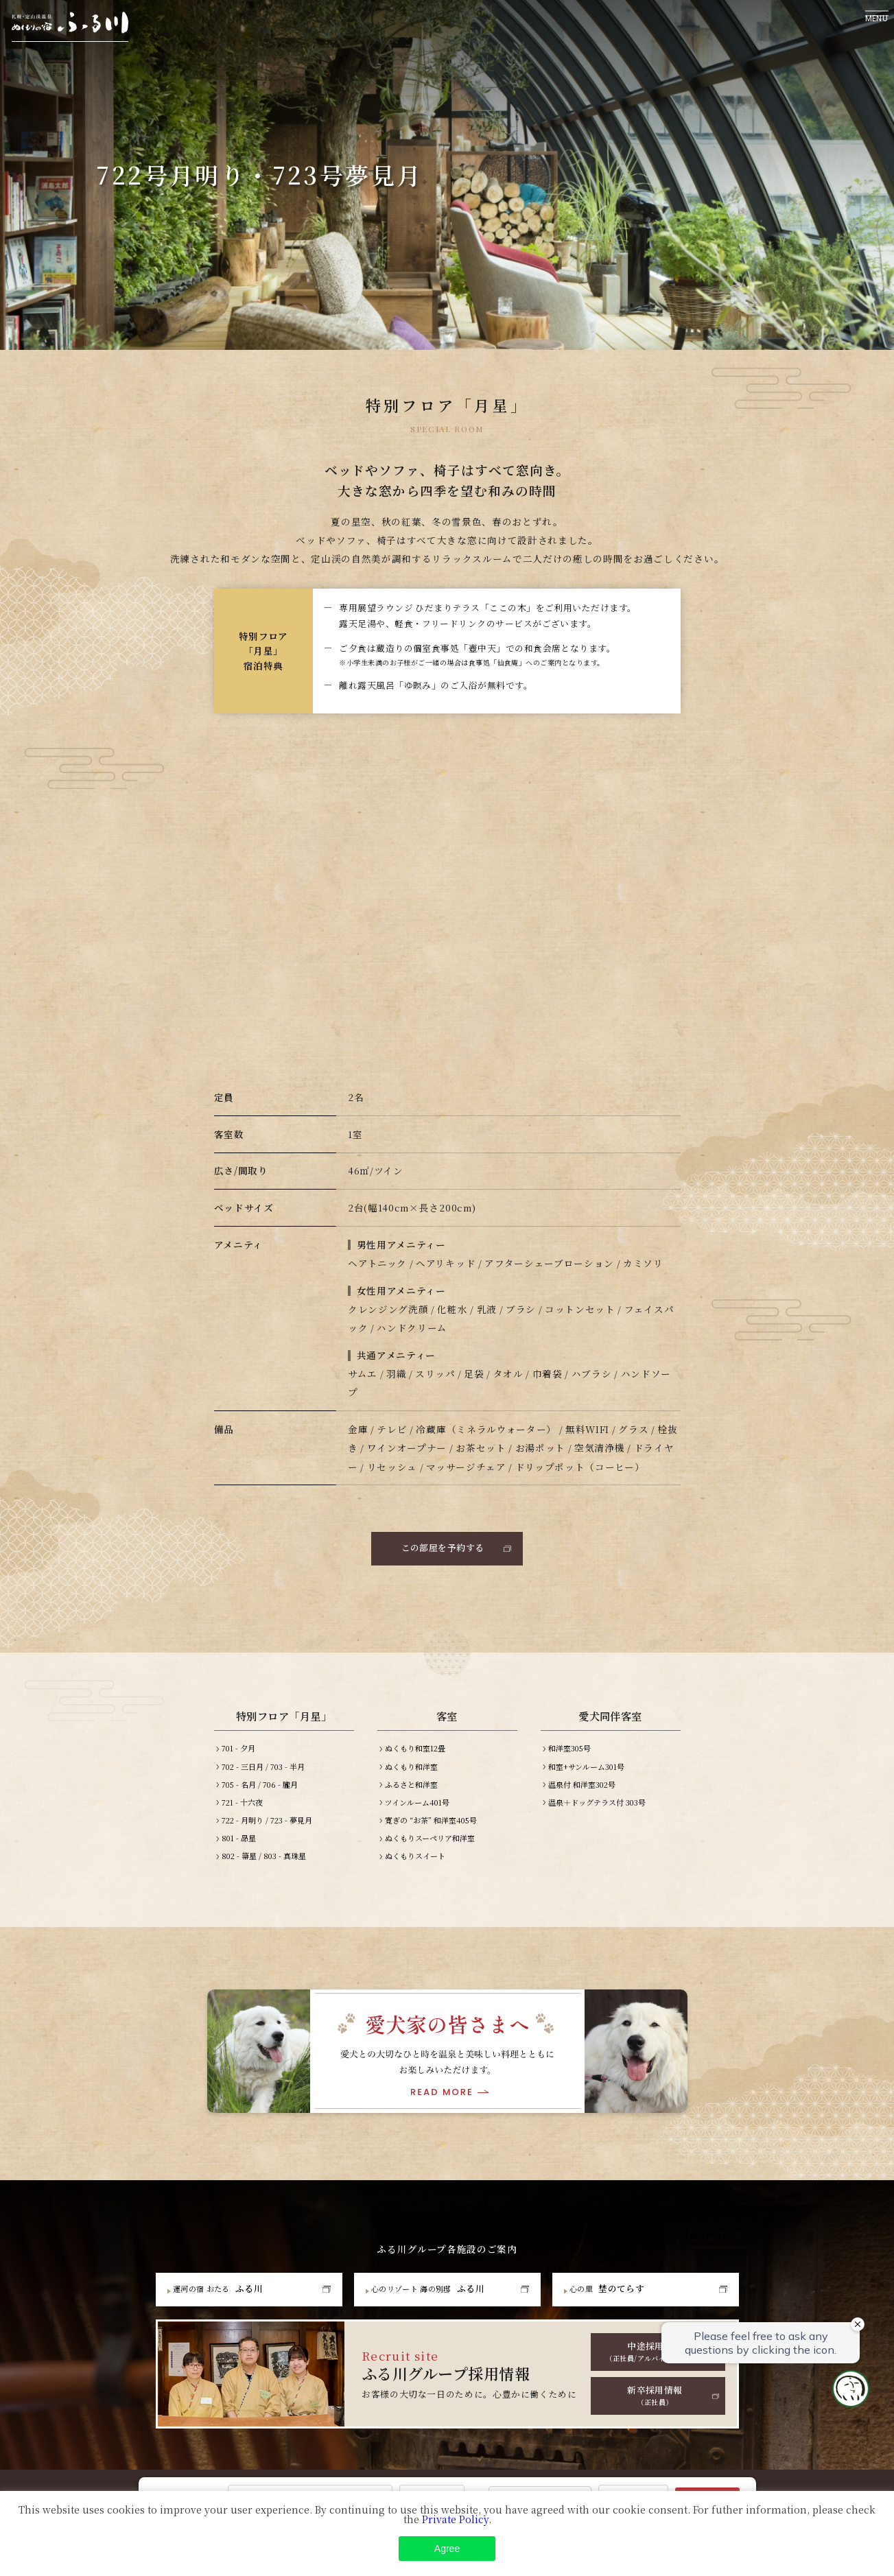 This screenshot has width=894, height=2576. Describe the element at coordinates (615, 2297) in the screenshot. I see `埜のてらす` at that location.